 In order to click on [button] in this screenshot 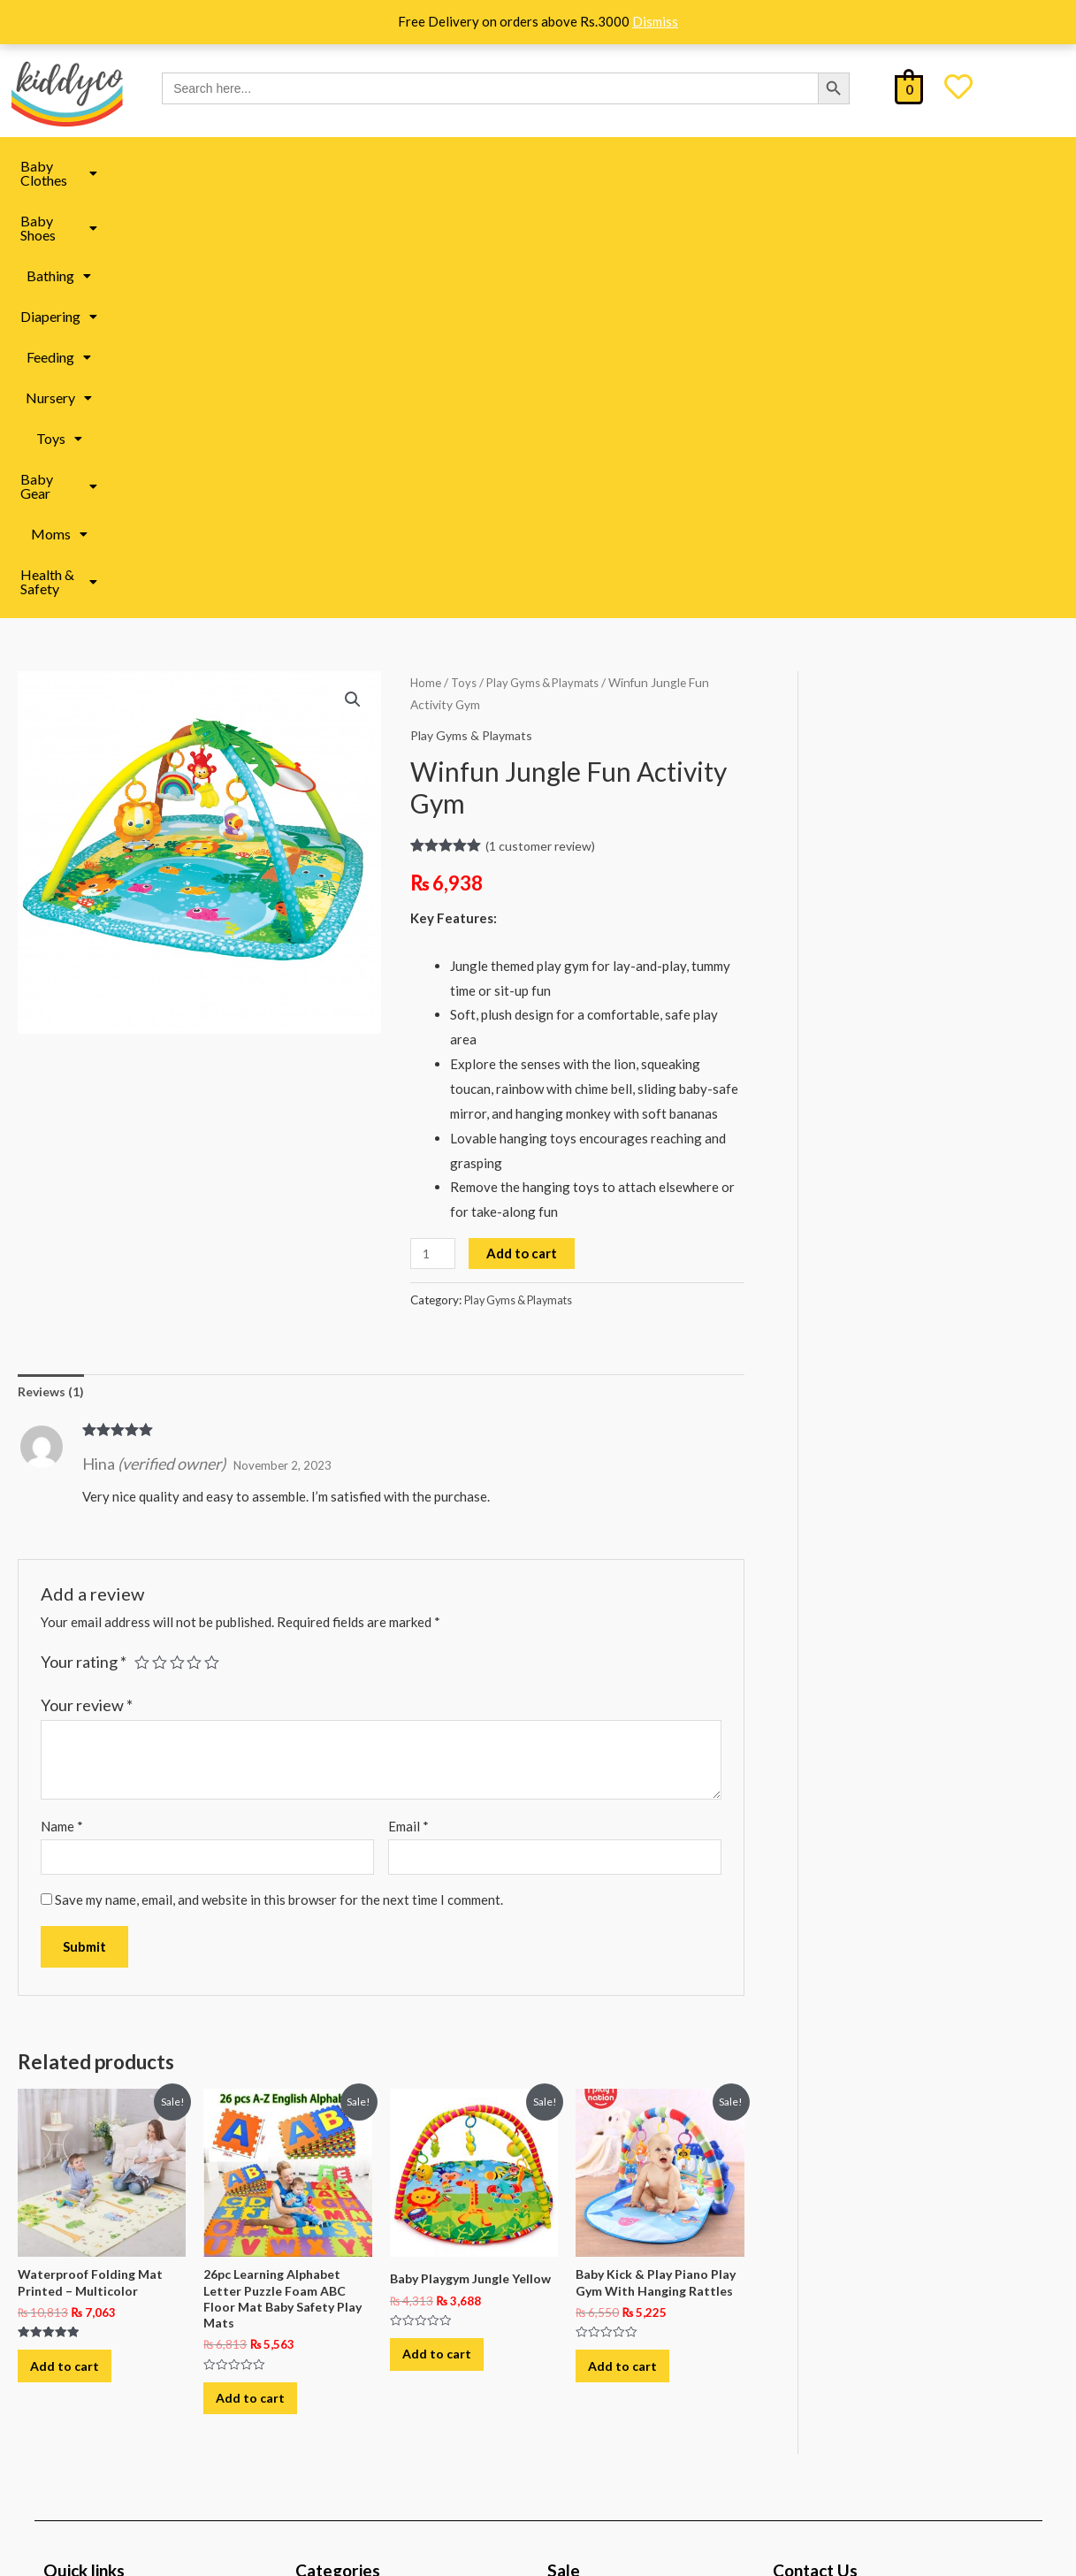, I will do `click(92, 166)`.